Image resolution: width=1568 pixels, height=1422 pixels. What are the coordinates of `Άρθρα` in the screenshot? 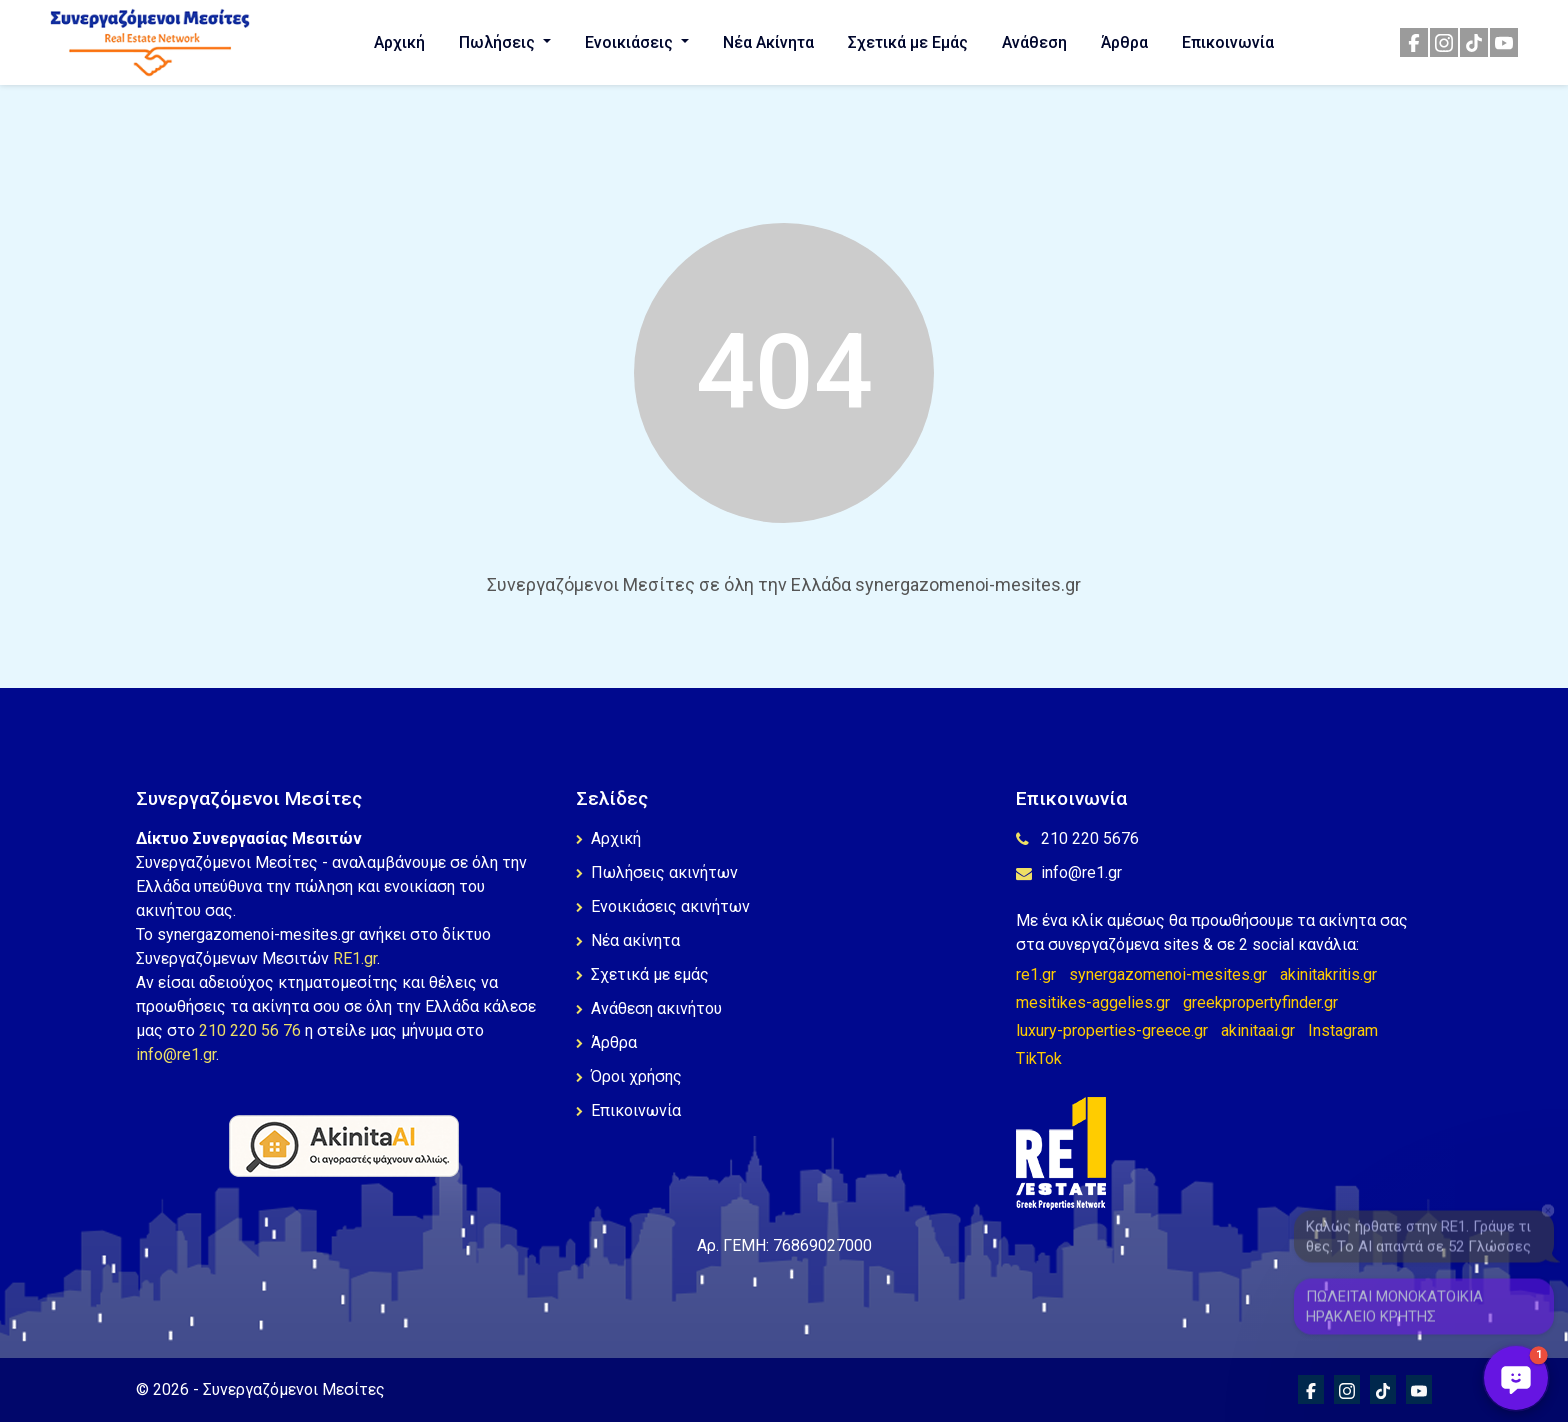 It's located at (1124, 42).